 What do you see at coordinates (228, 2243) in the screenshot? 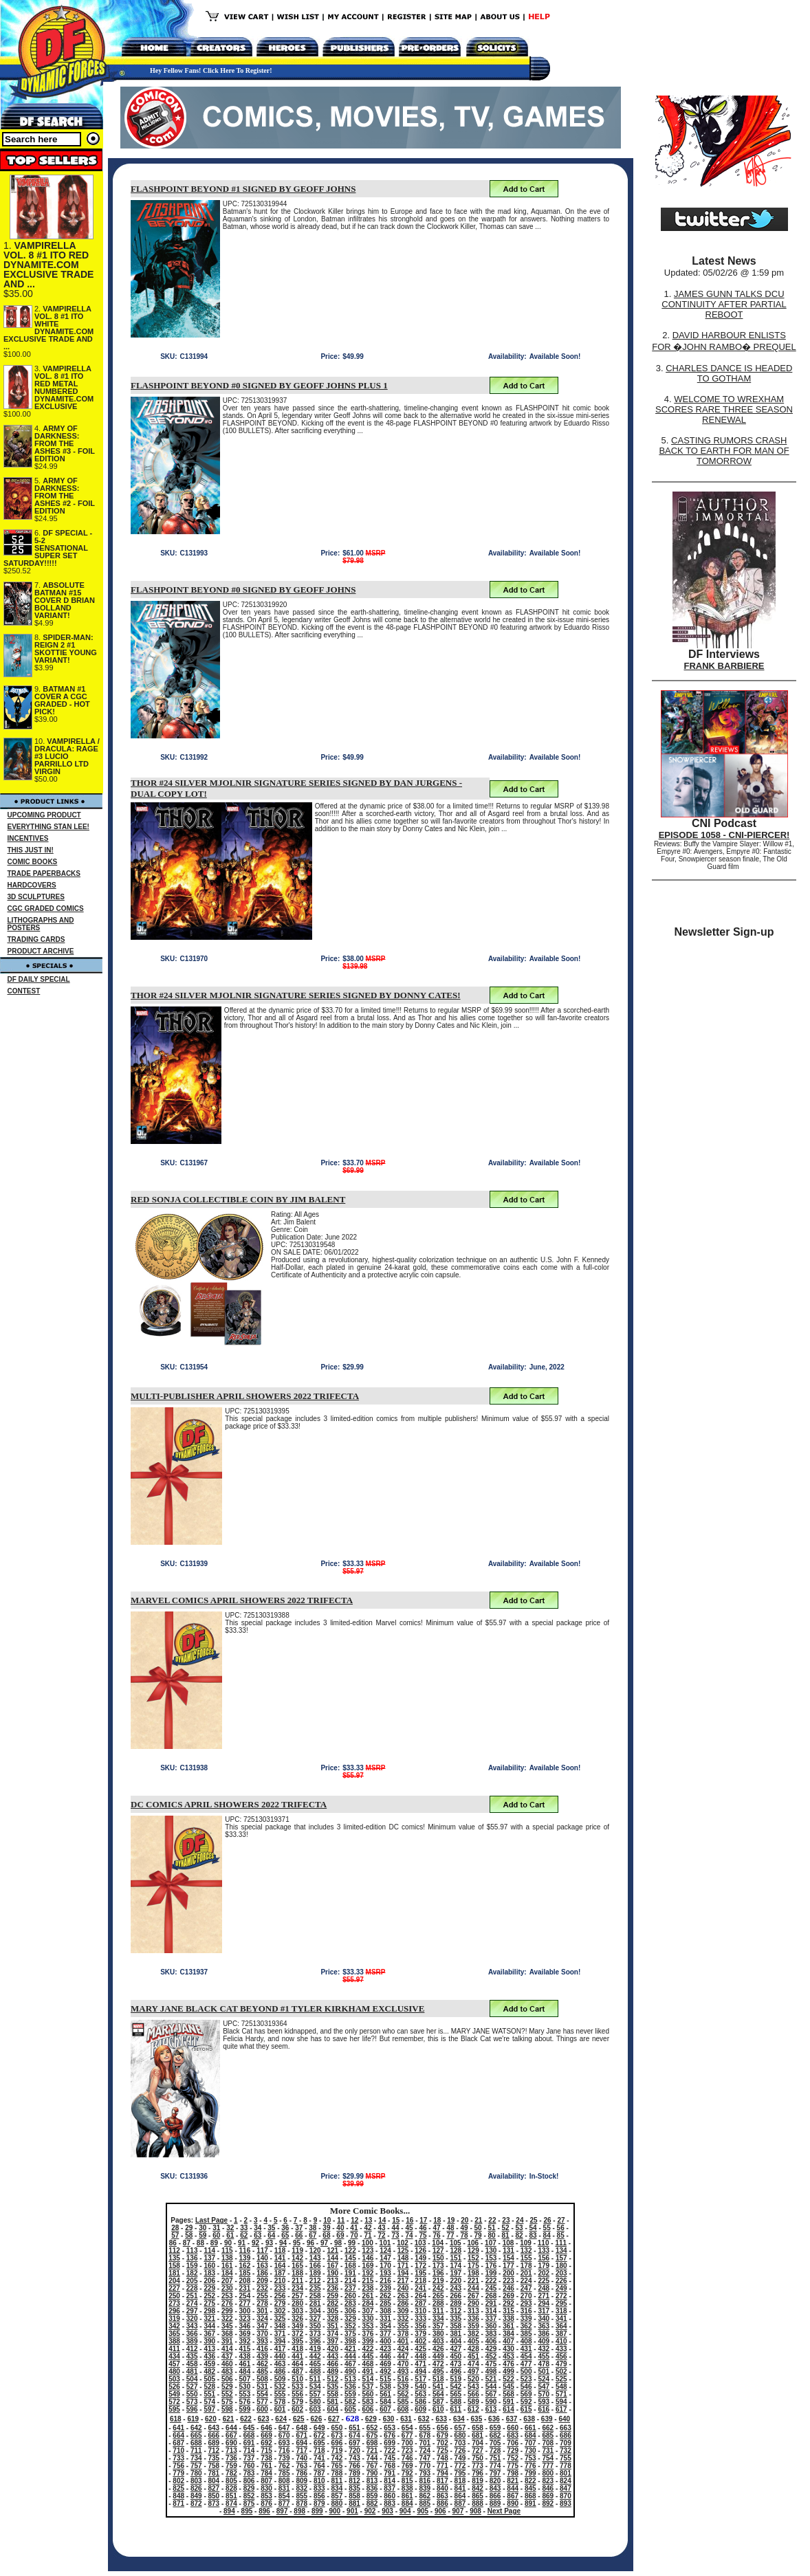
I see `90` at bounding box center [228, 2243].